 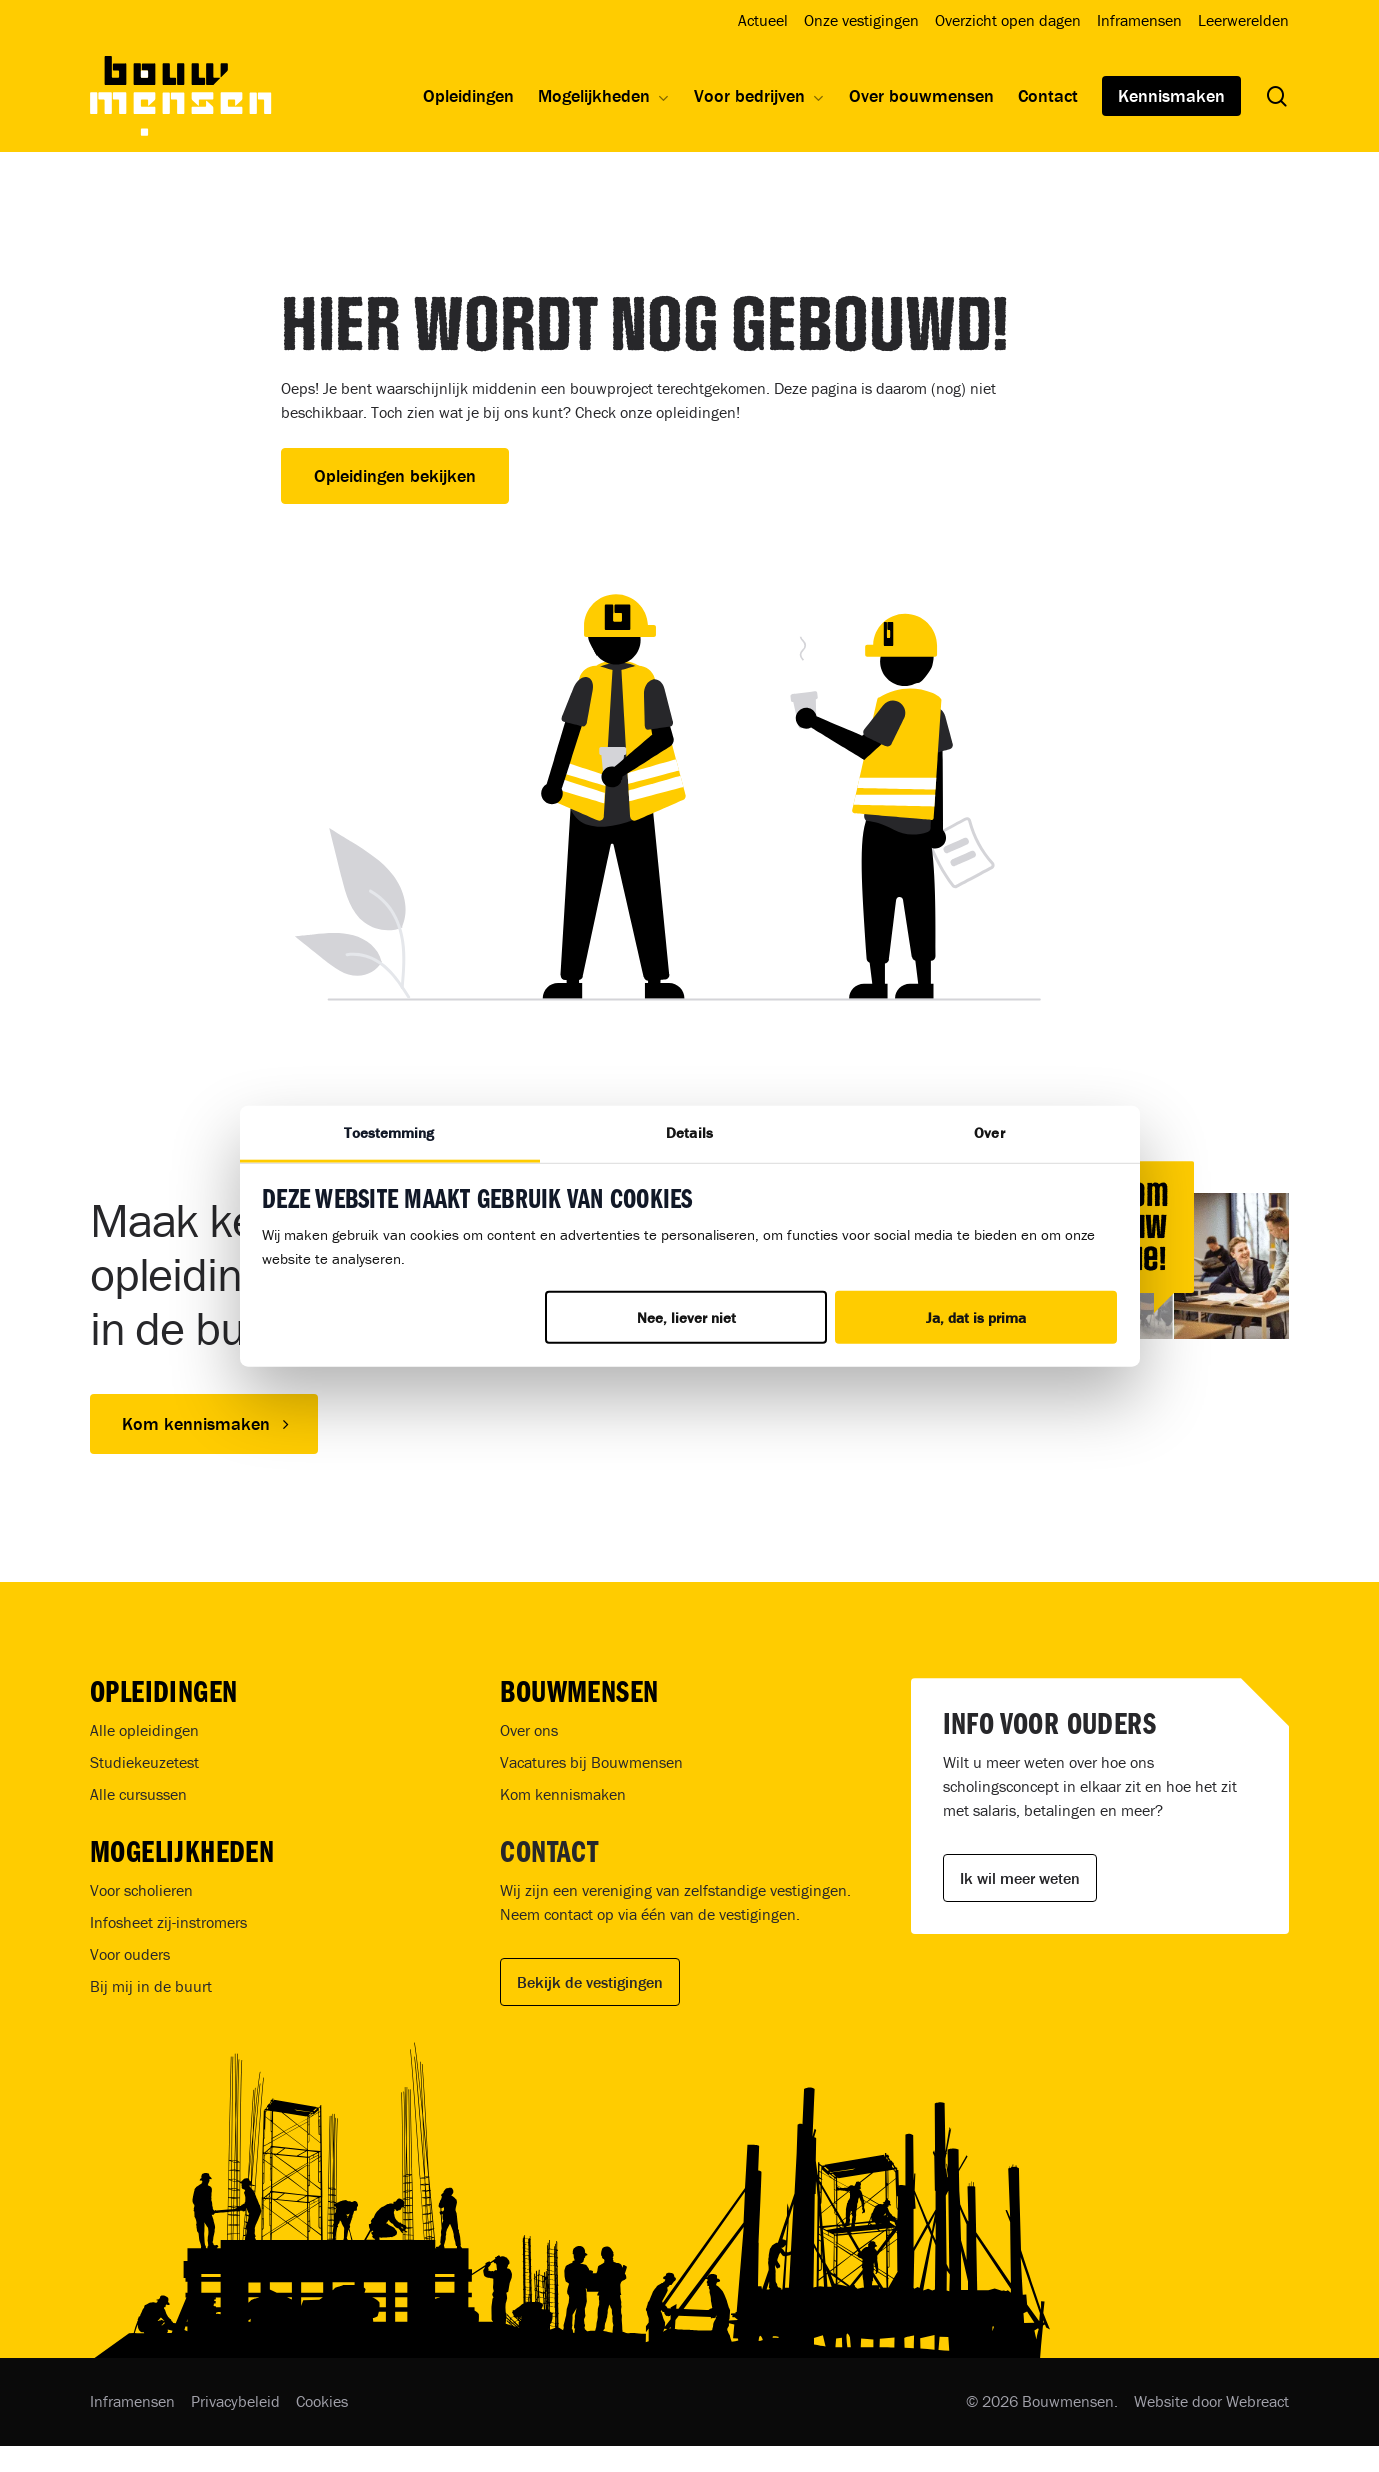 I want to click on Voor scholieren, so click(x=141, y=1890).